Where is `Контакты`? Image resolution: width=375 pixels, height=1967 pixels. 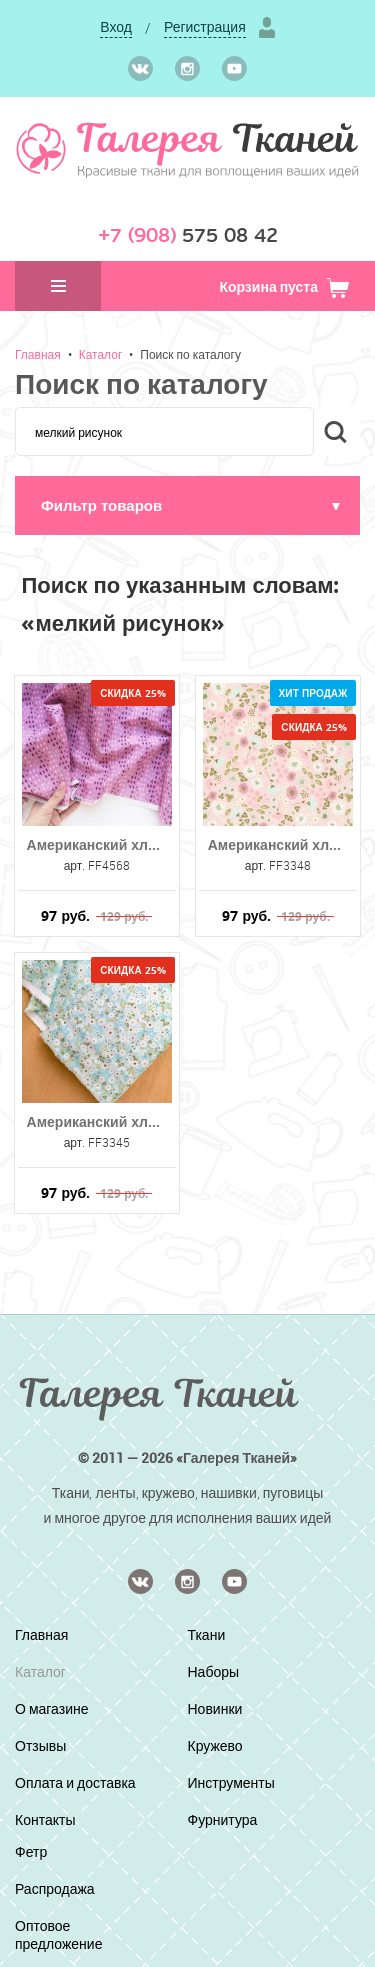 Контакты is located at coordinates (45, 1819).